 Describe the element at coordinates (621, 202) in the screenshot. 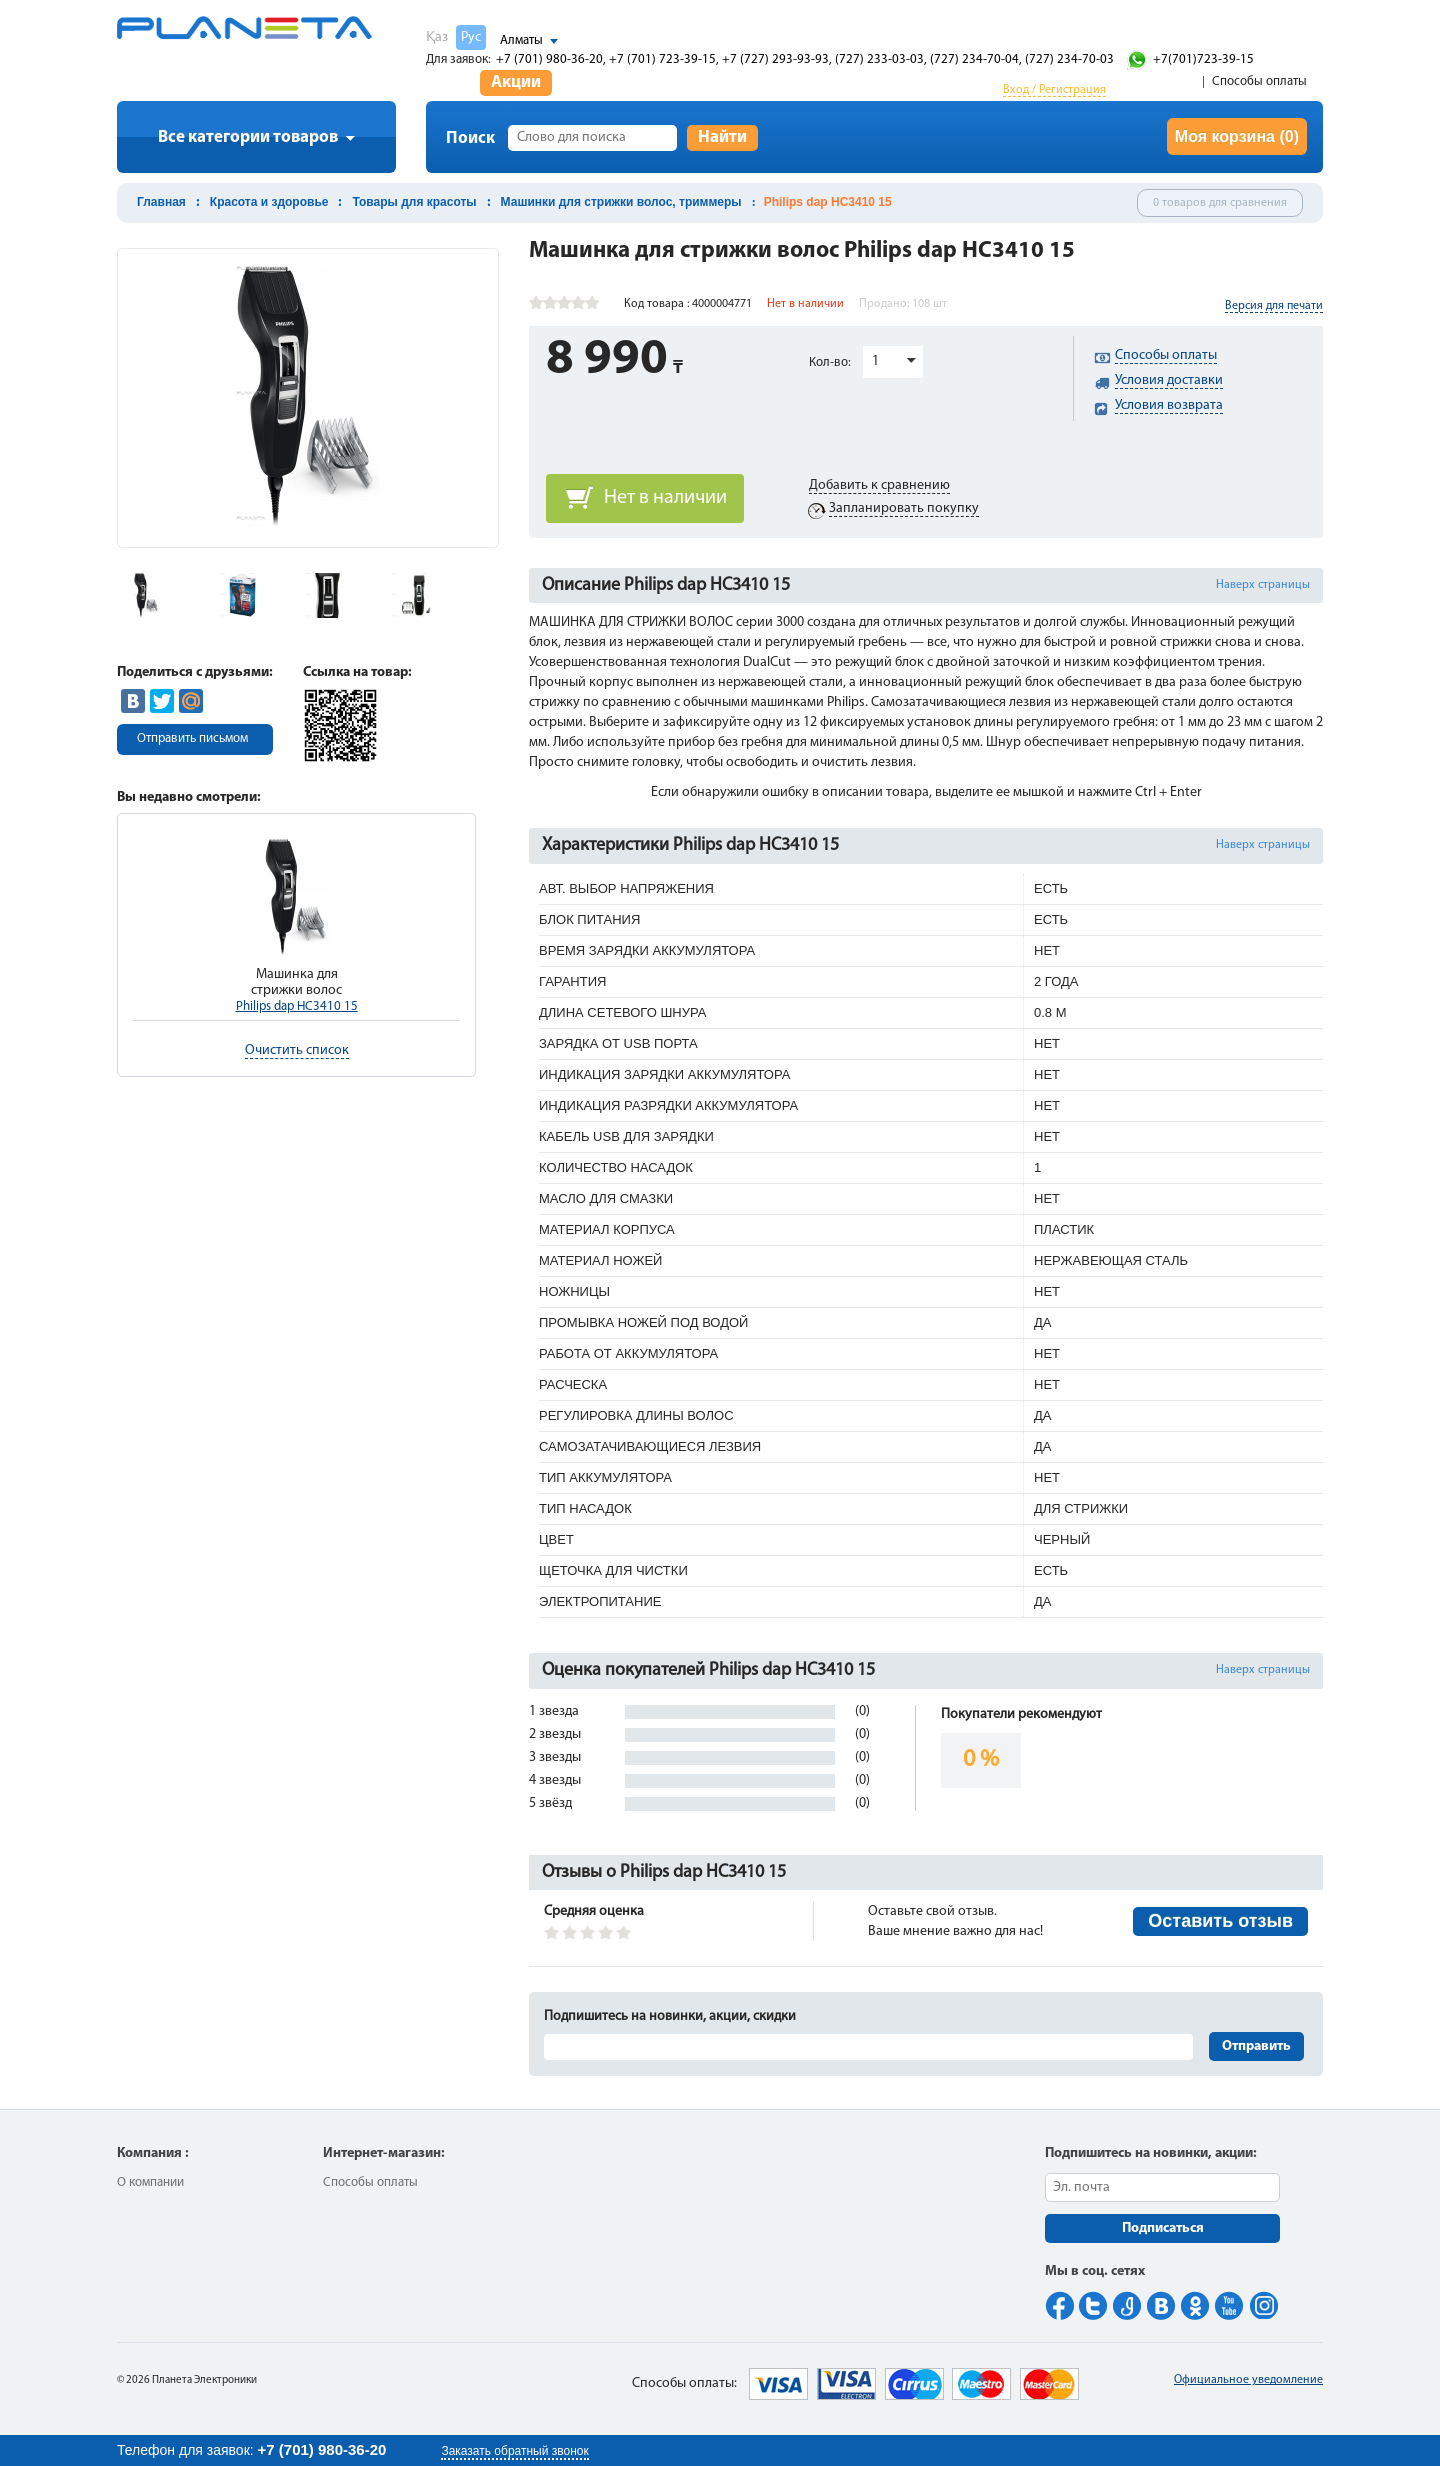

I see `Машинки для стрижки волос, триммеры` at that location.